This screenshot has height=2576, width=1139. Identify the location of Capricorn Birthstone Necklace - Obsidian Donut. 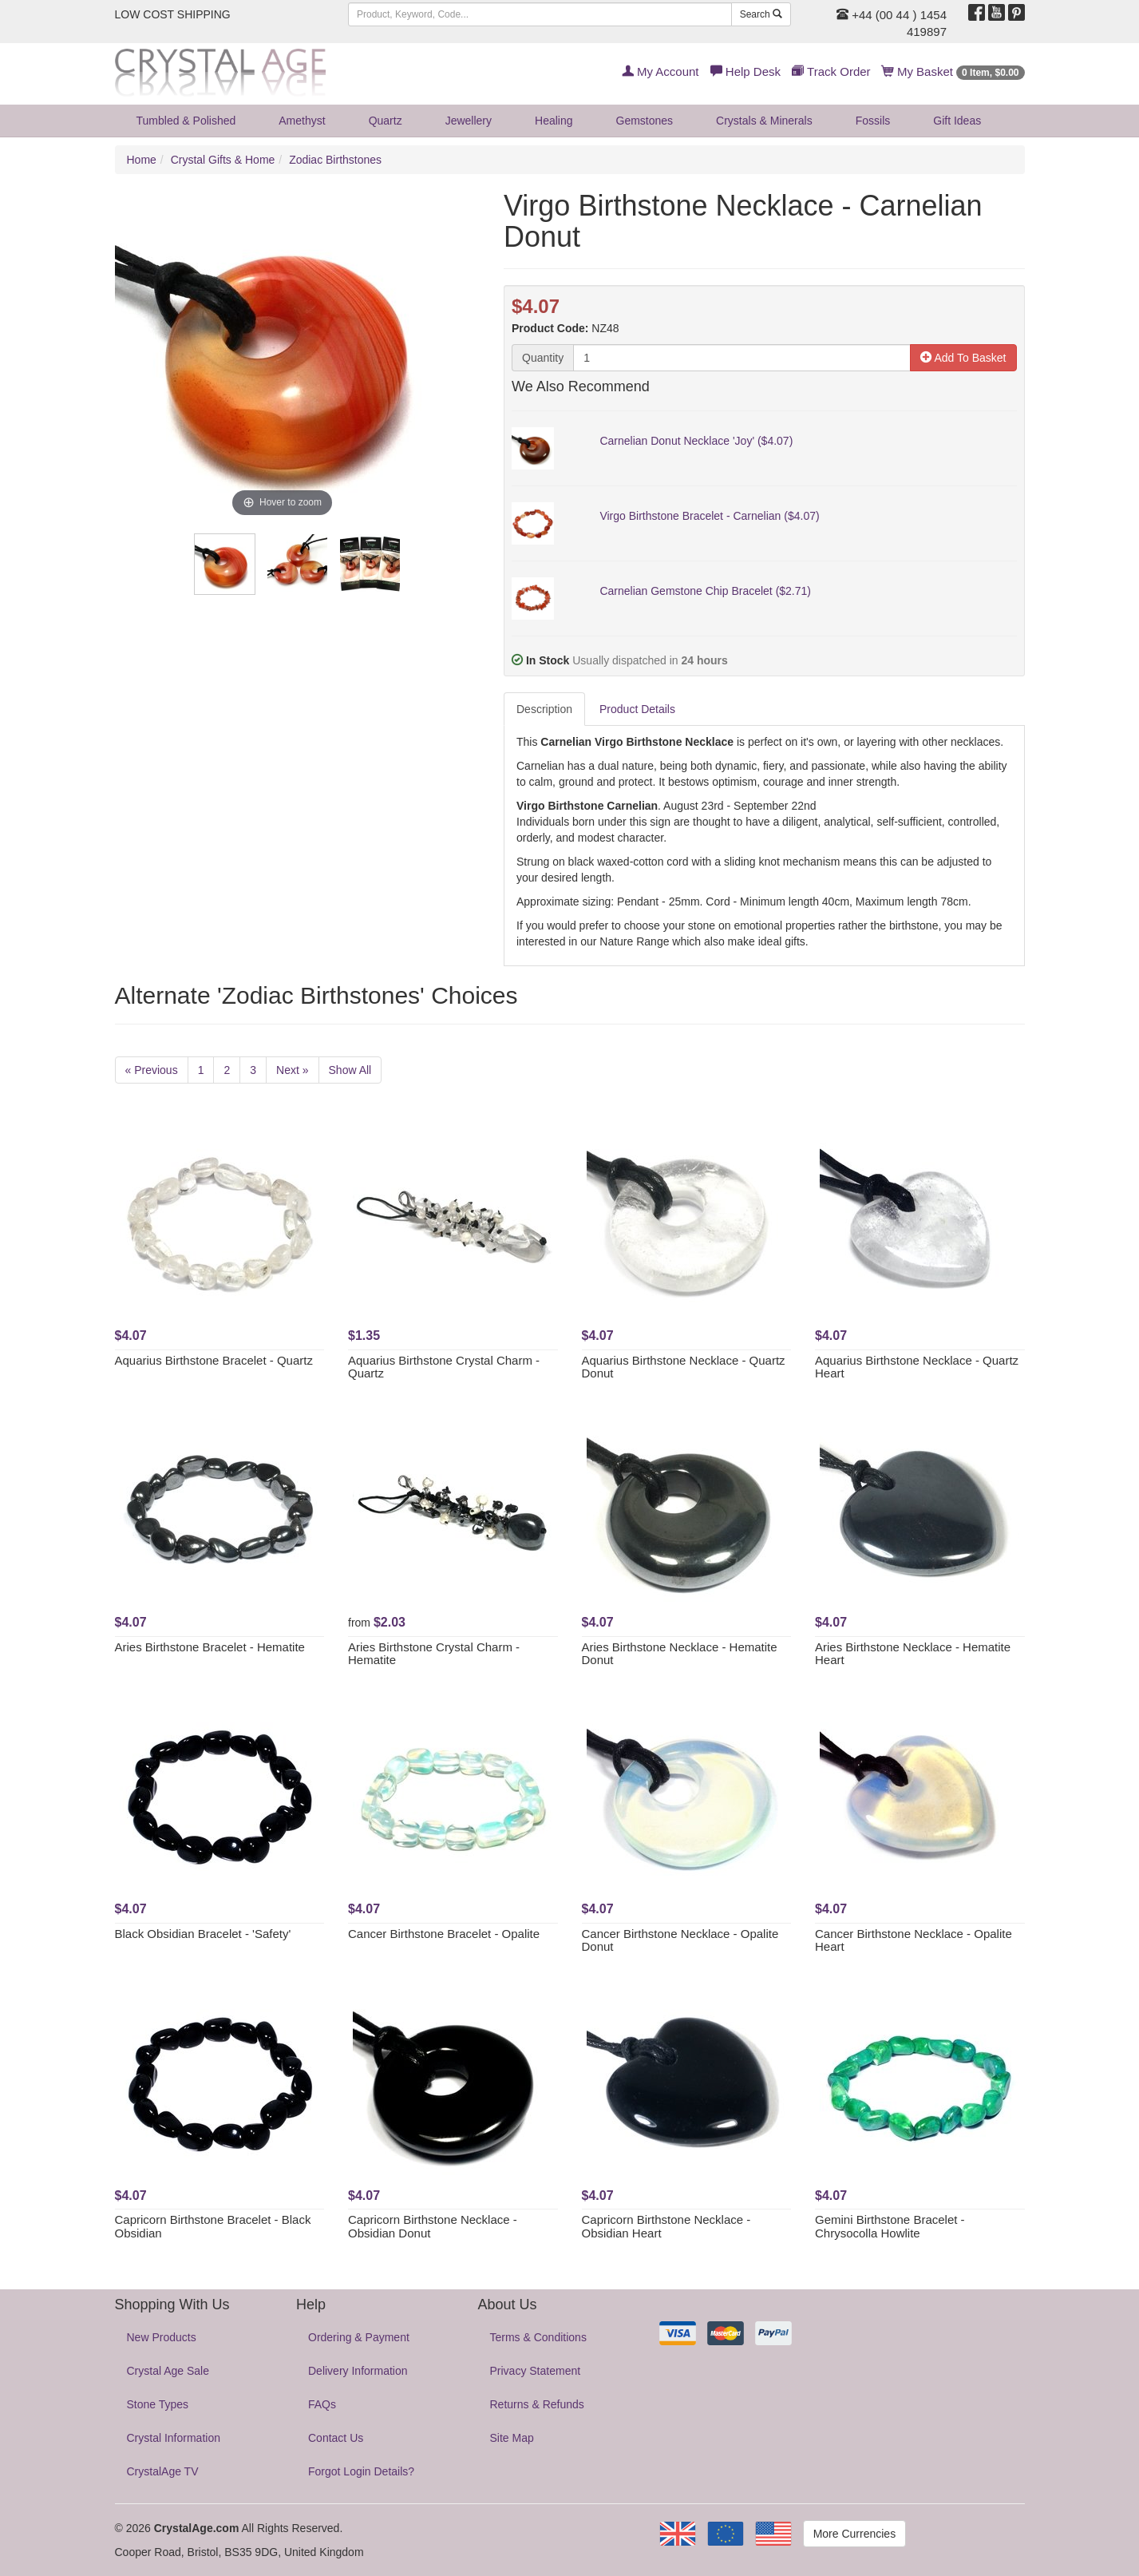
(432, 2226).